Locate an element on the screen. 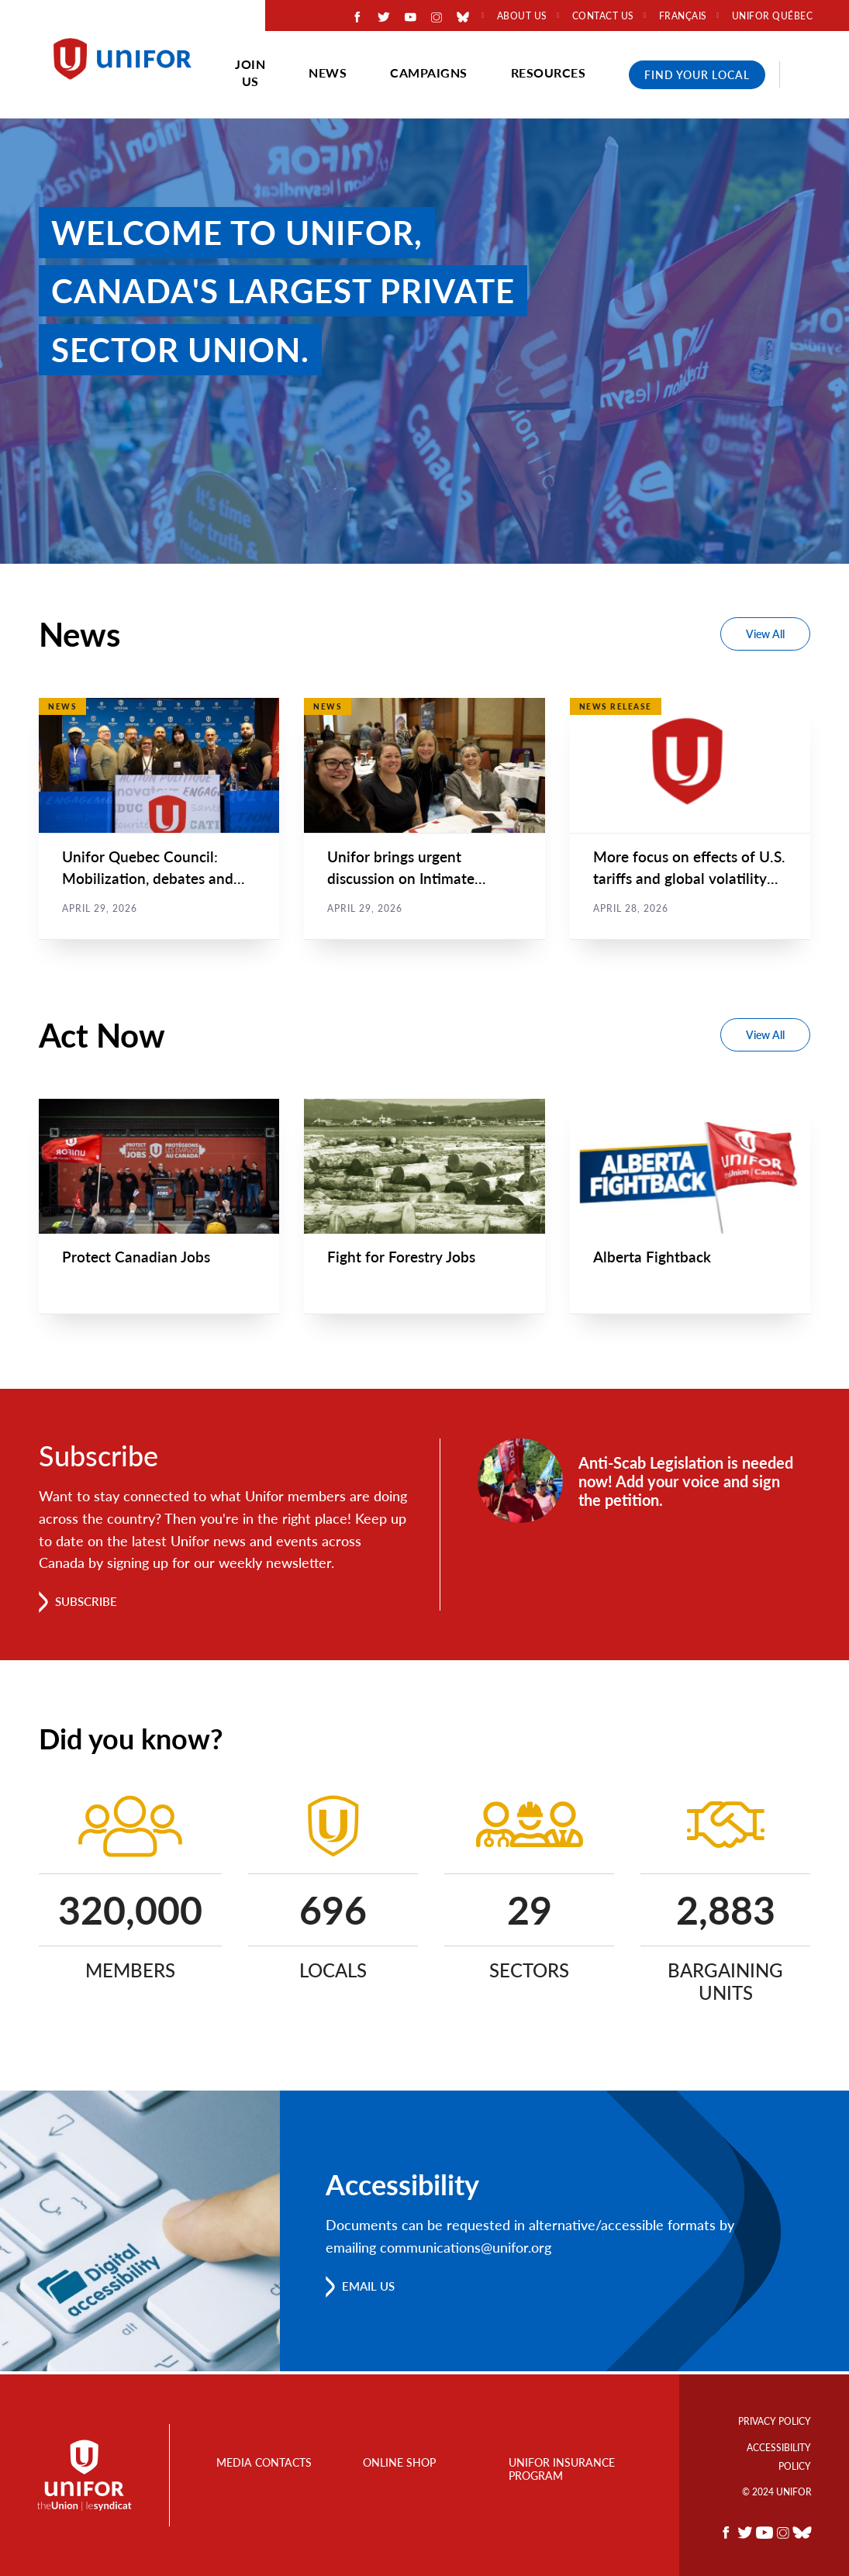  Email us is located at coordinates (371, 2288).